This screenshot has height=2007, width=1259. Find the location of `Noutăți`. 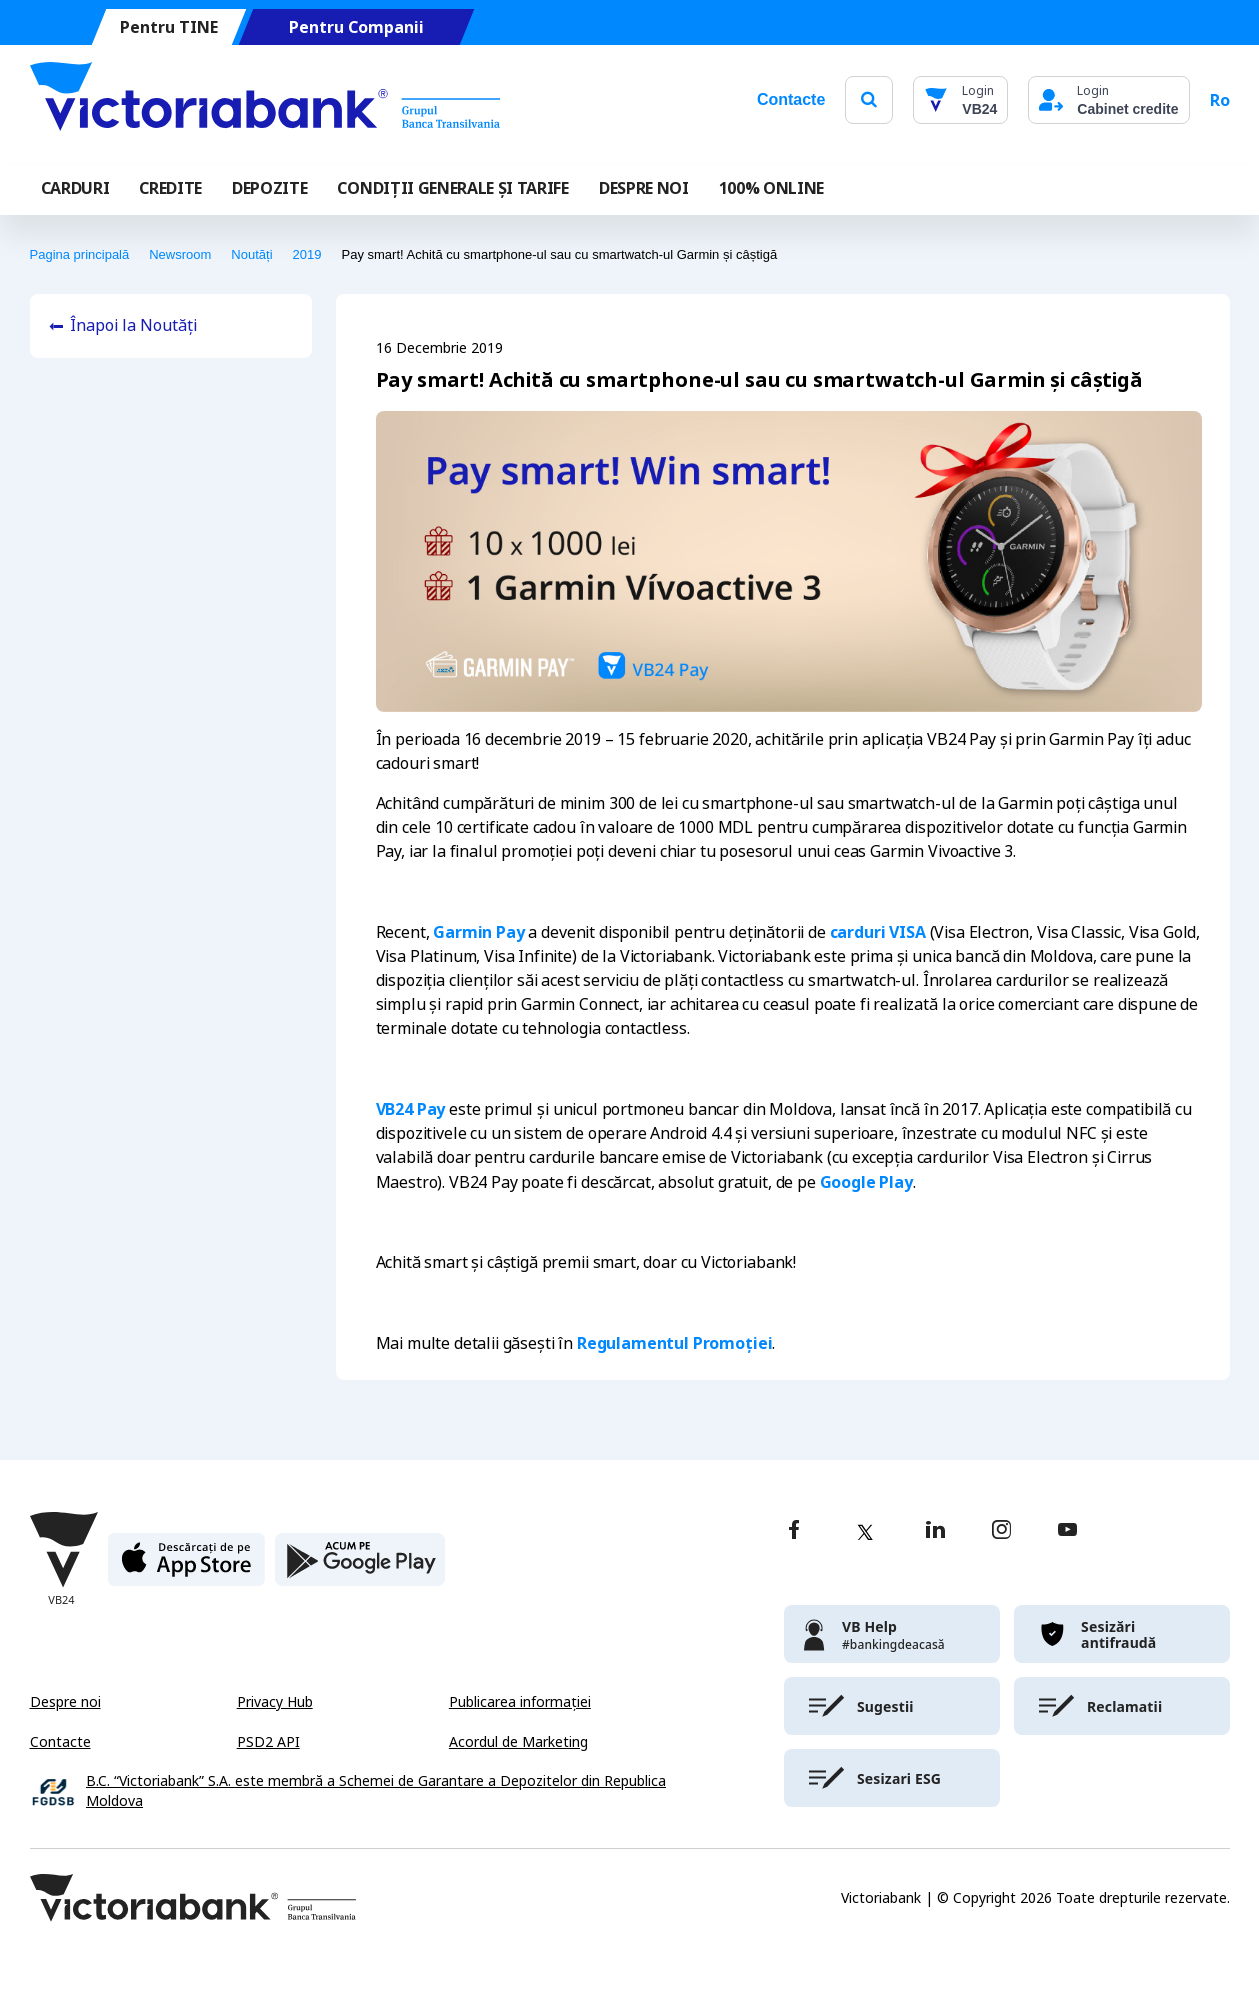

Noutăți is located at coordinates (251, 254).